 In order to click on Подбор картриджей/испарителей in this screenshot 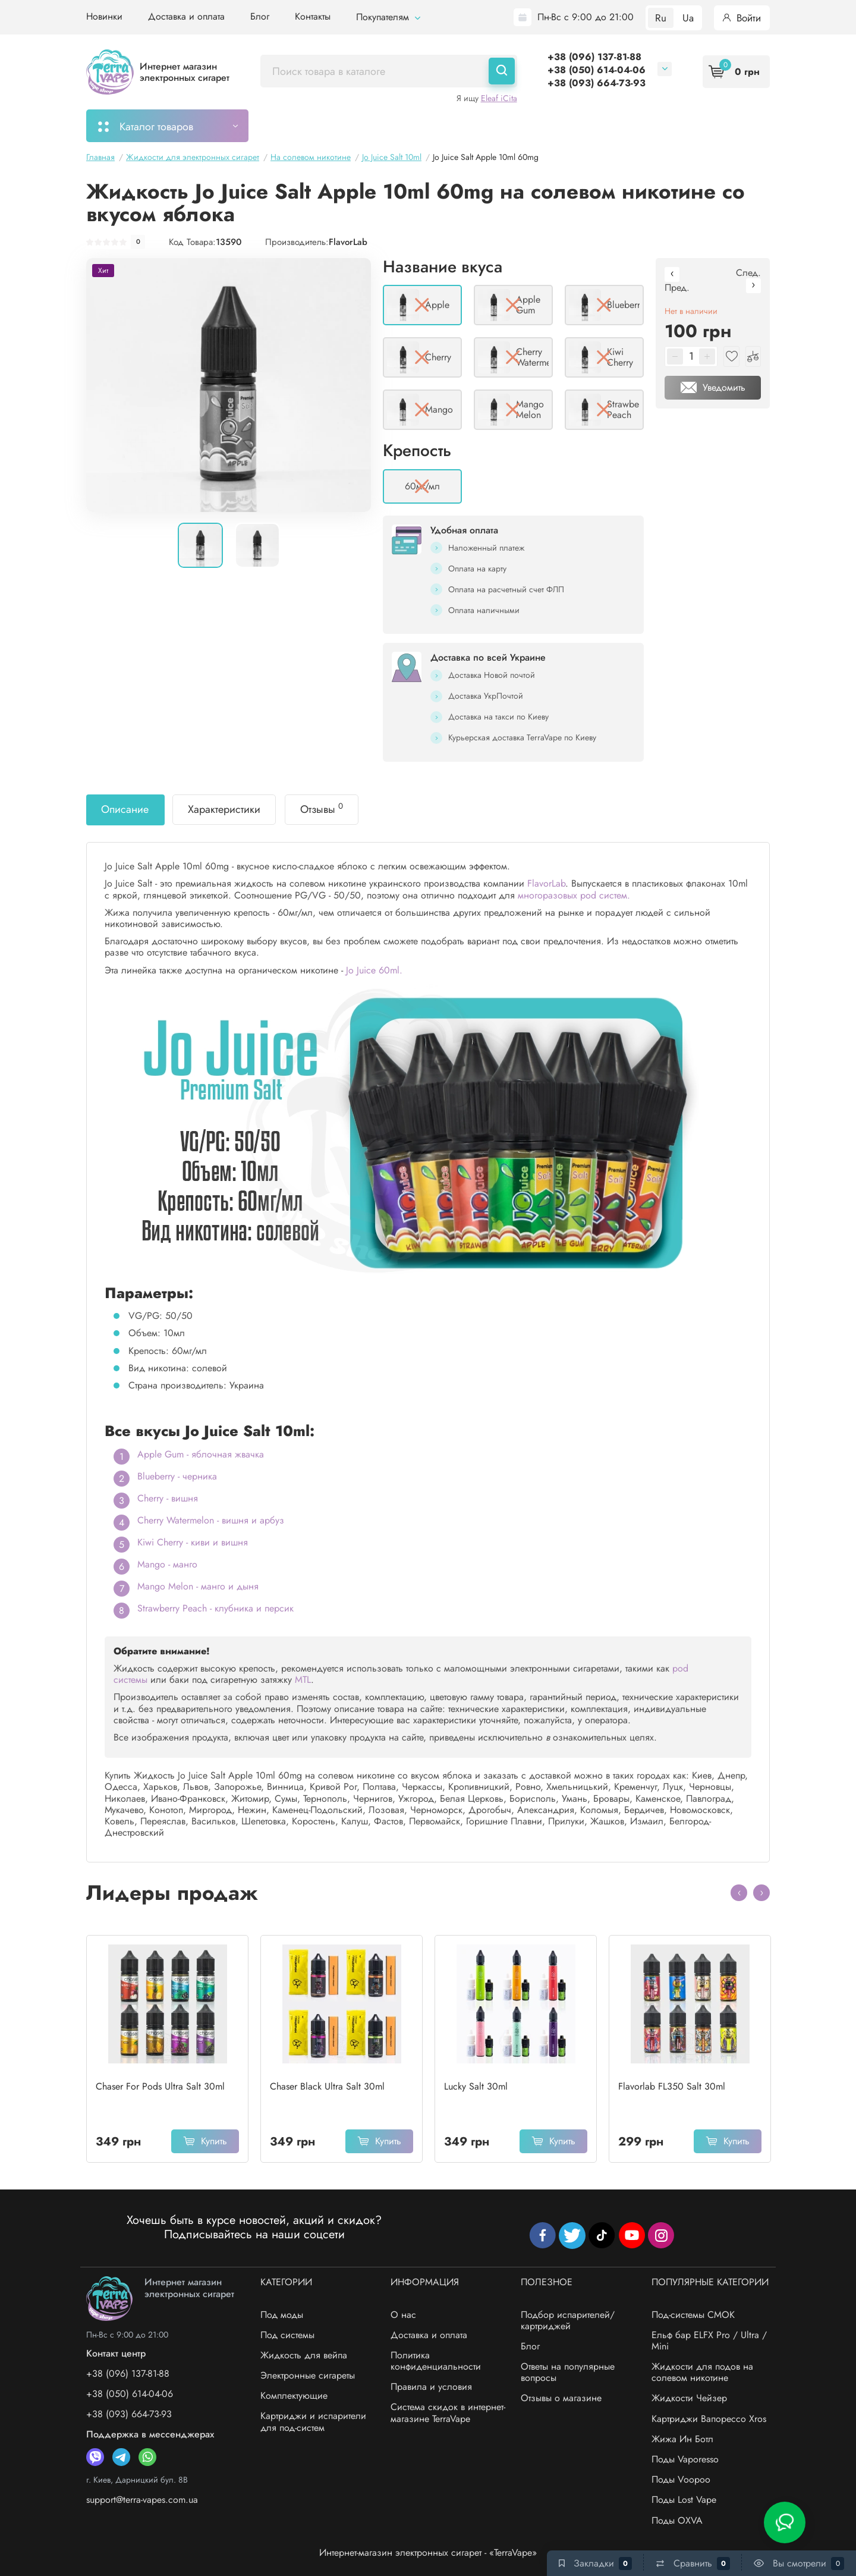, I will do `click(420, 125)`.